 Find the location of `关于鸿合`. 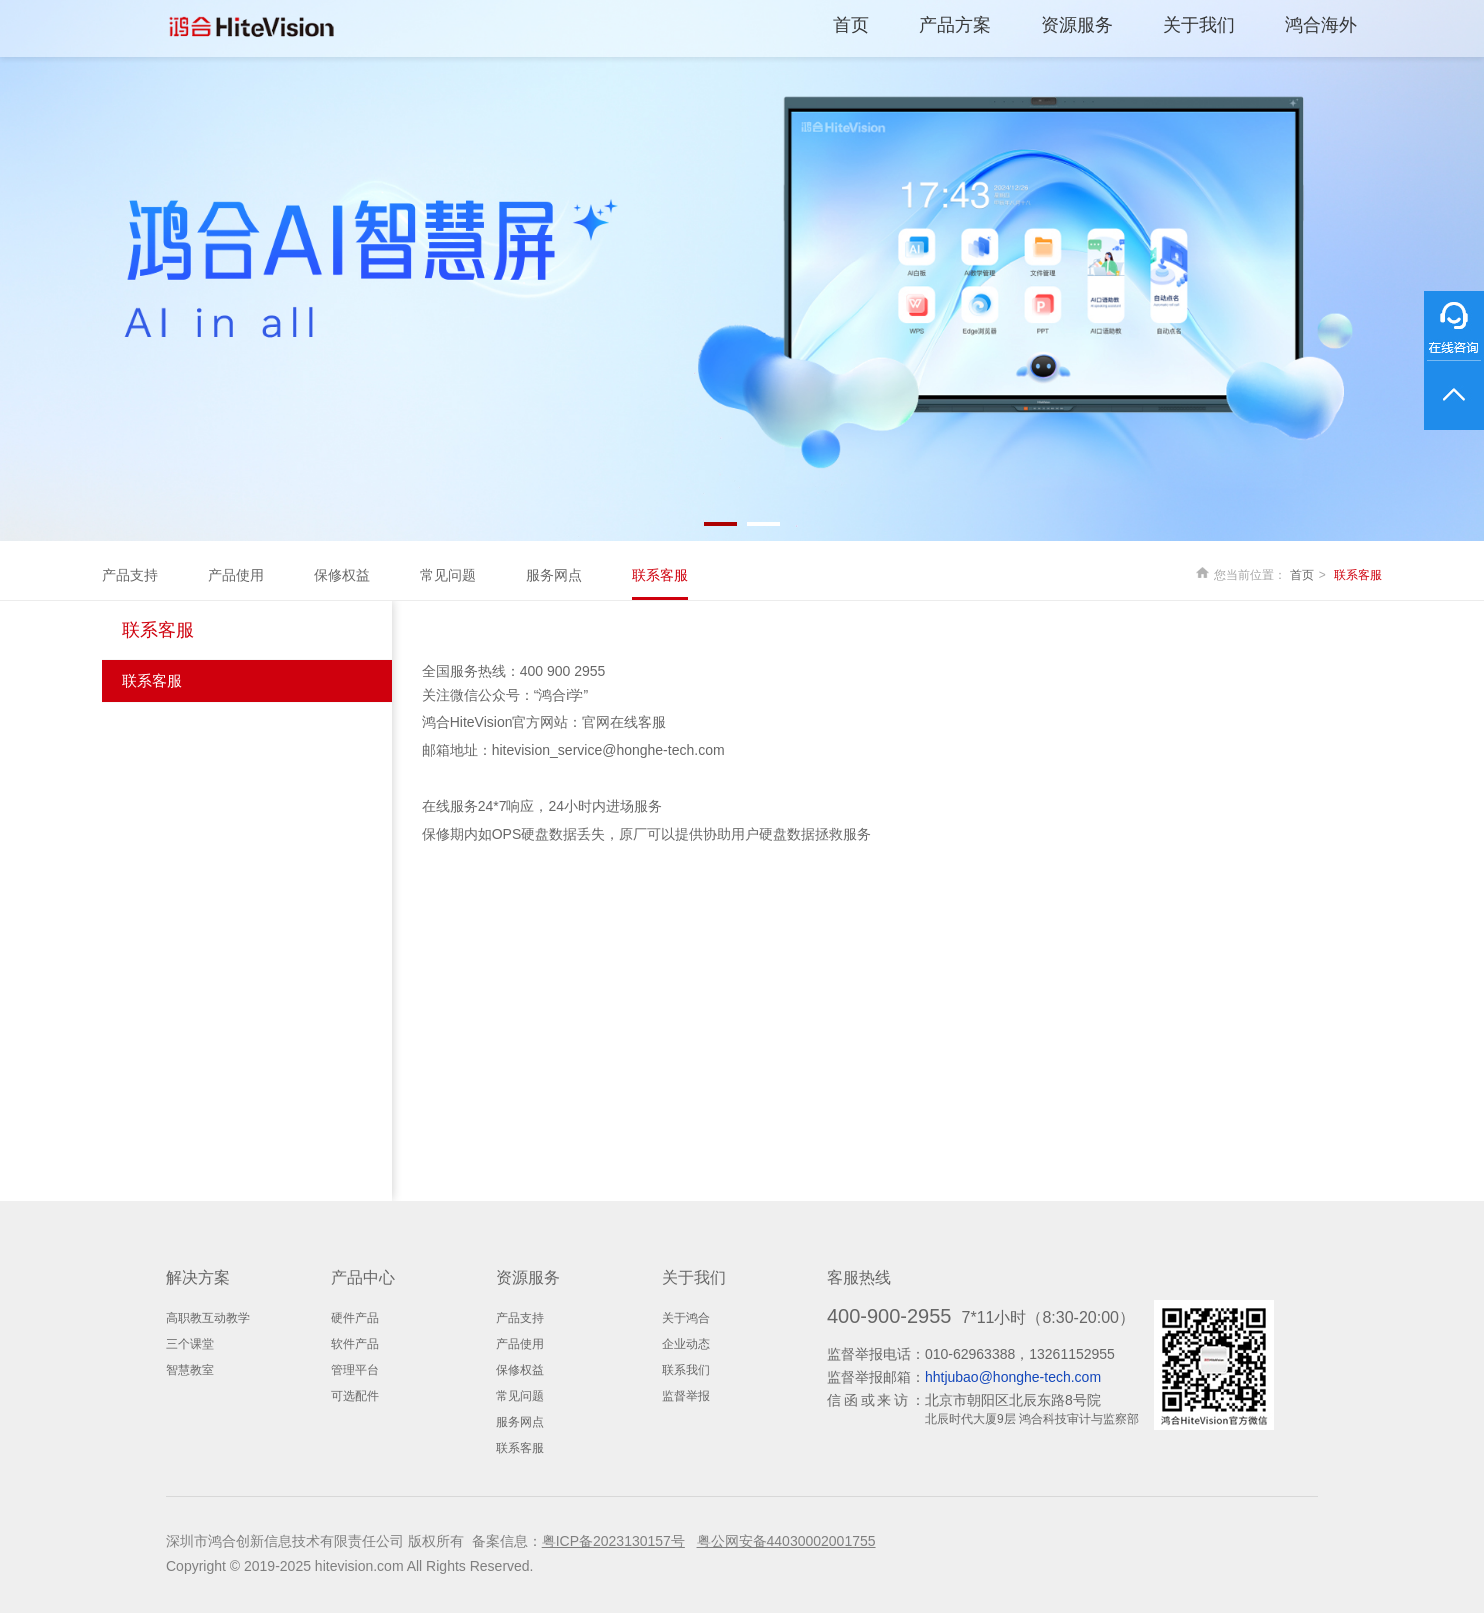

关于鸿合 is located at coordinates (686, 1318).